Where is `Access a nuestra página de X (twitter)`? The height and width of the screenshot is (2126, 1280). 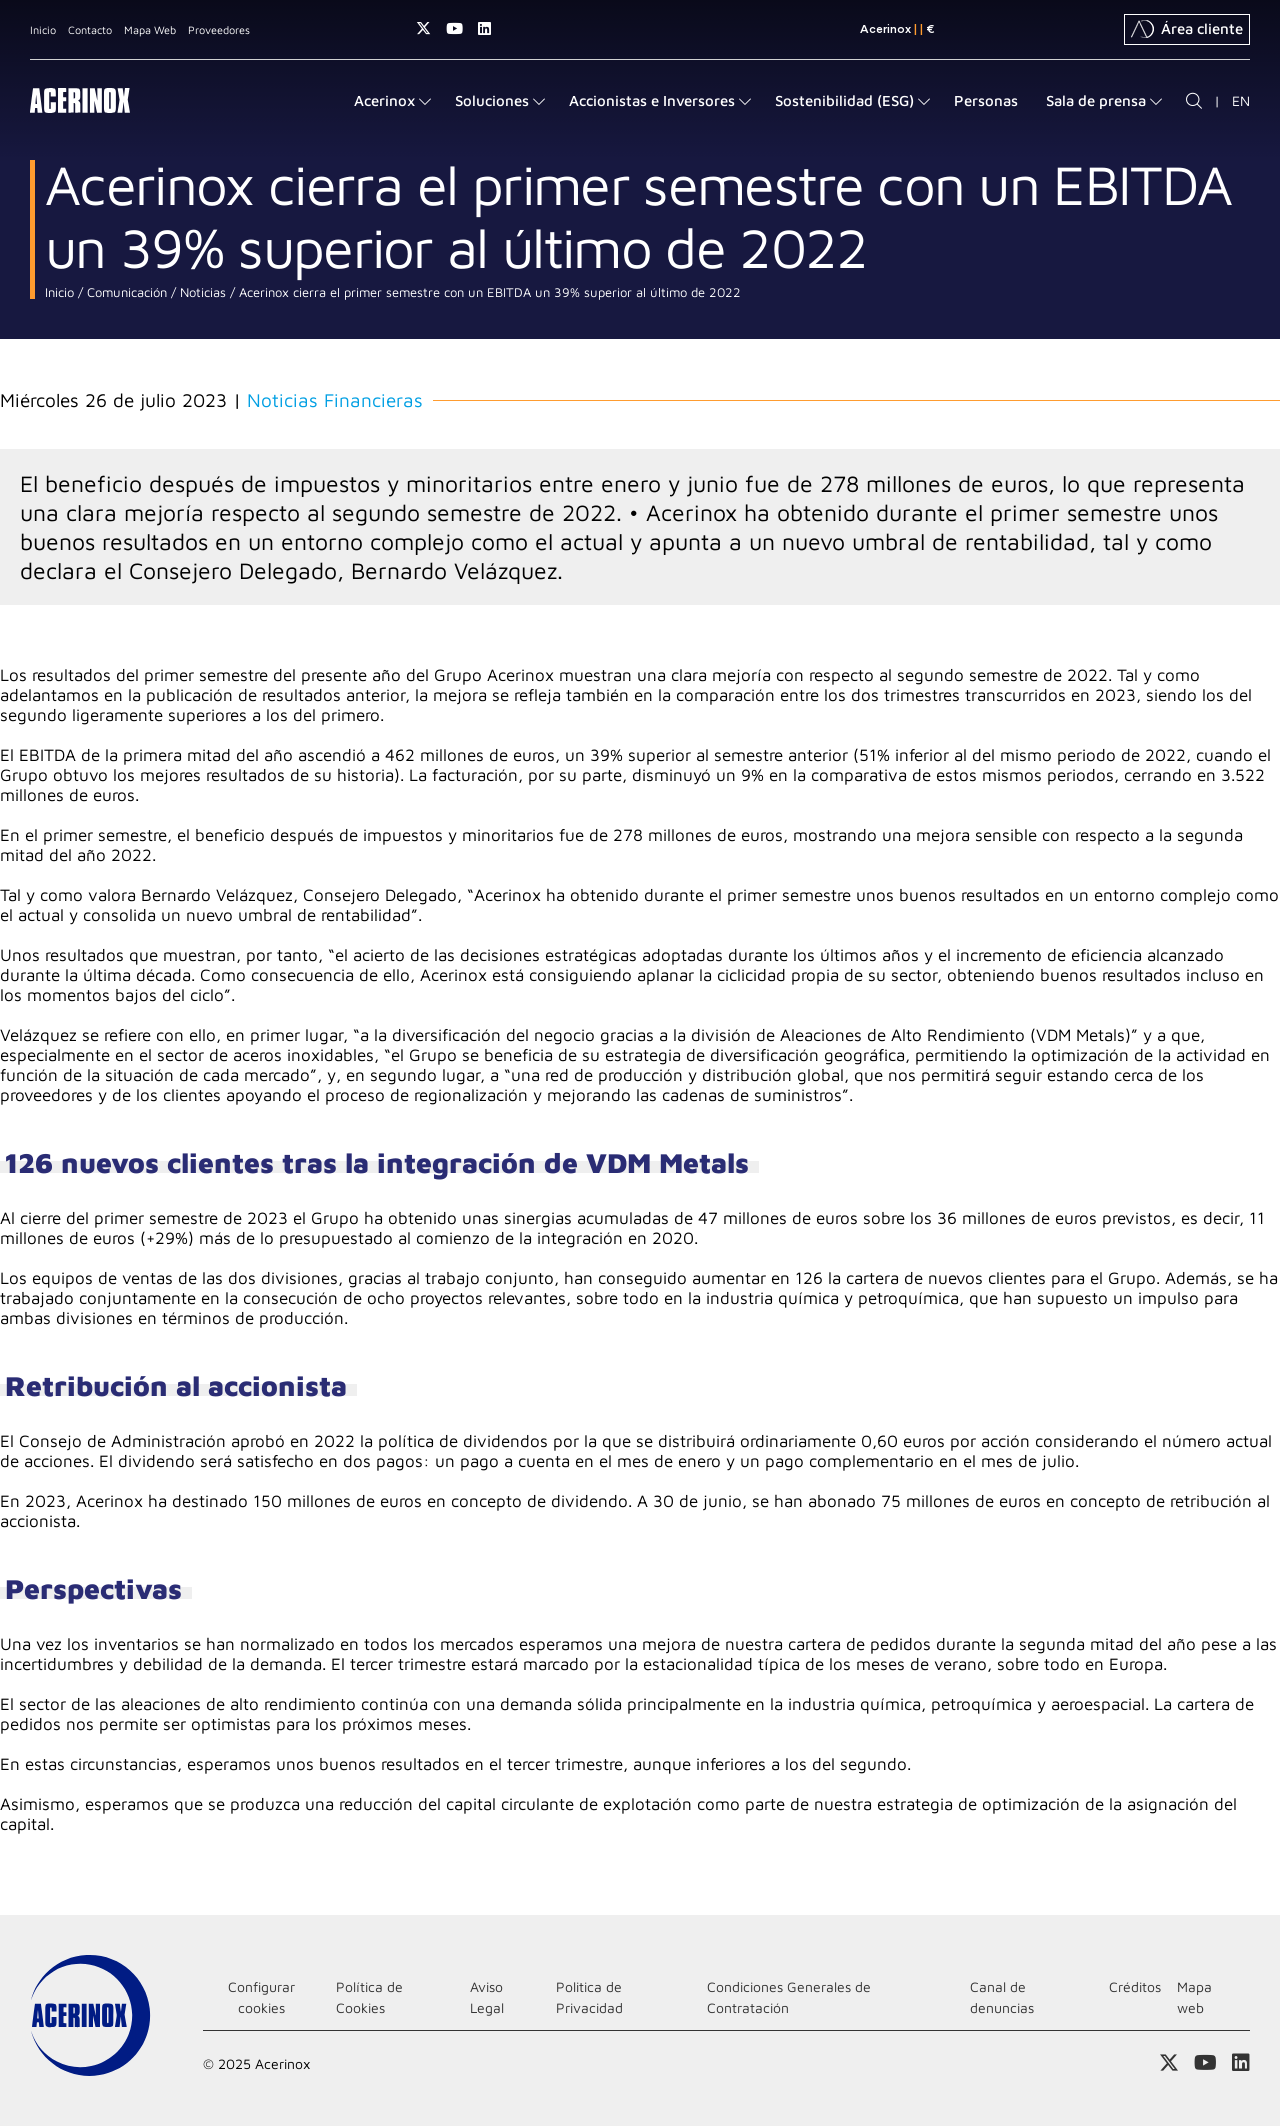 Access a nuestra página de X (twitter) is located at coordinates (423, 28).